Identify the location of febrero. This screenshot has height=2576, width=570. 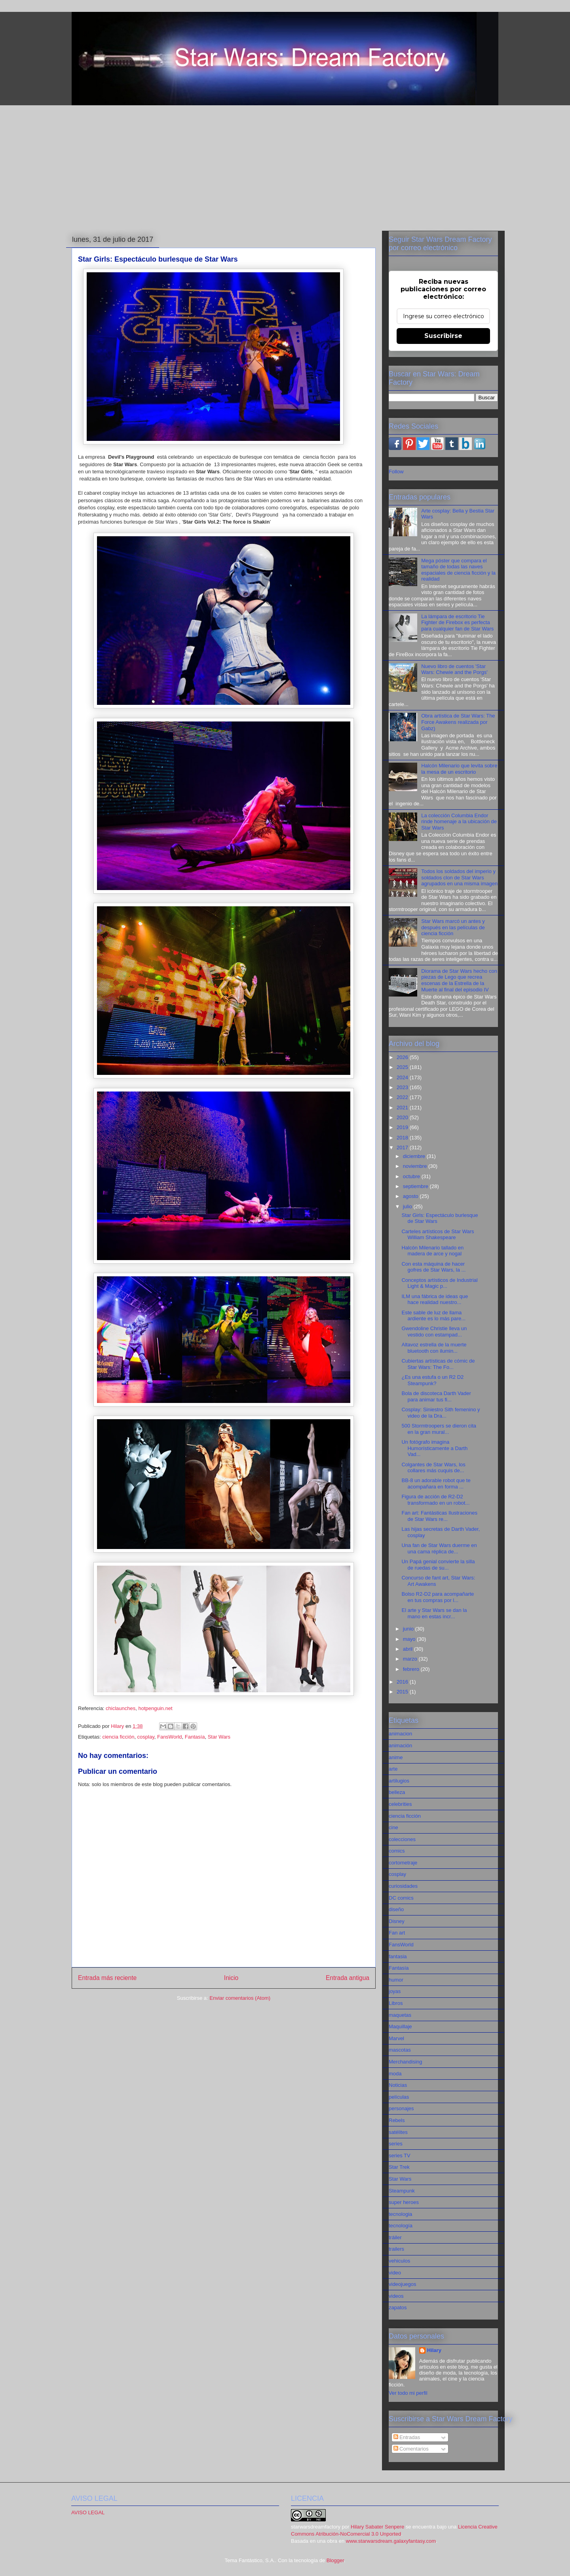
(412, 1669).